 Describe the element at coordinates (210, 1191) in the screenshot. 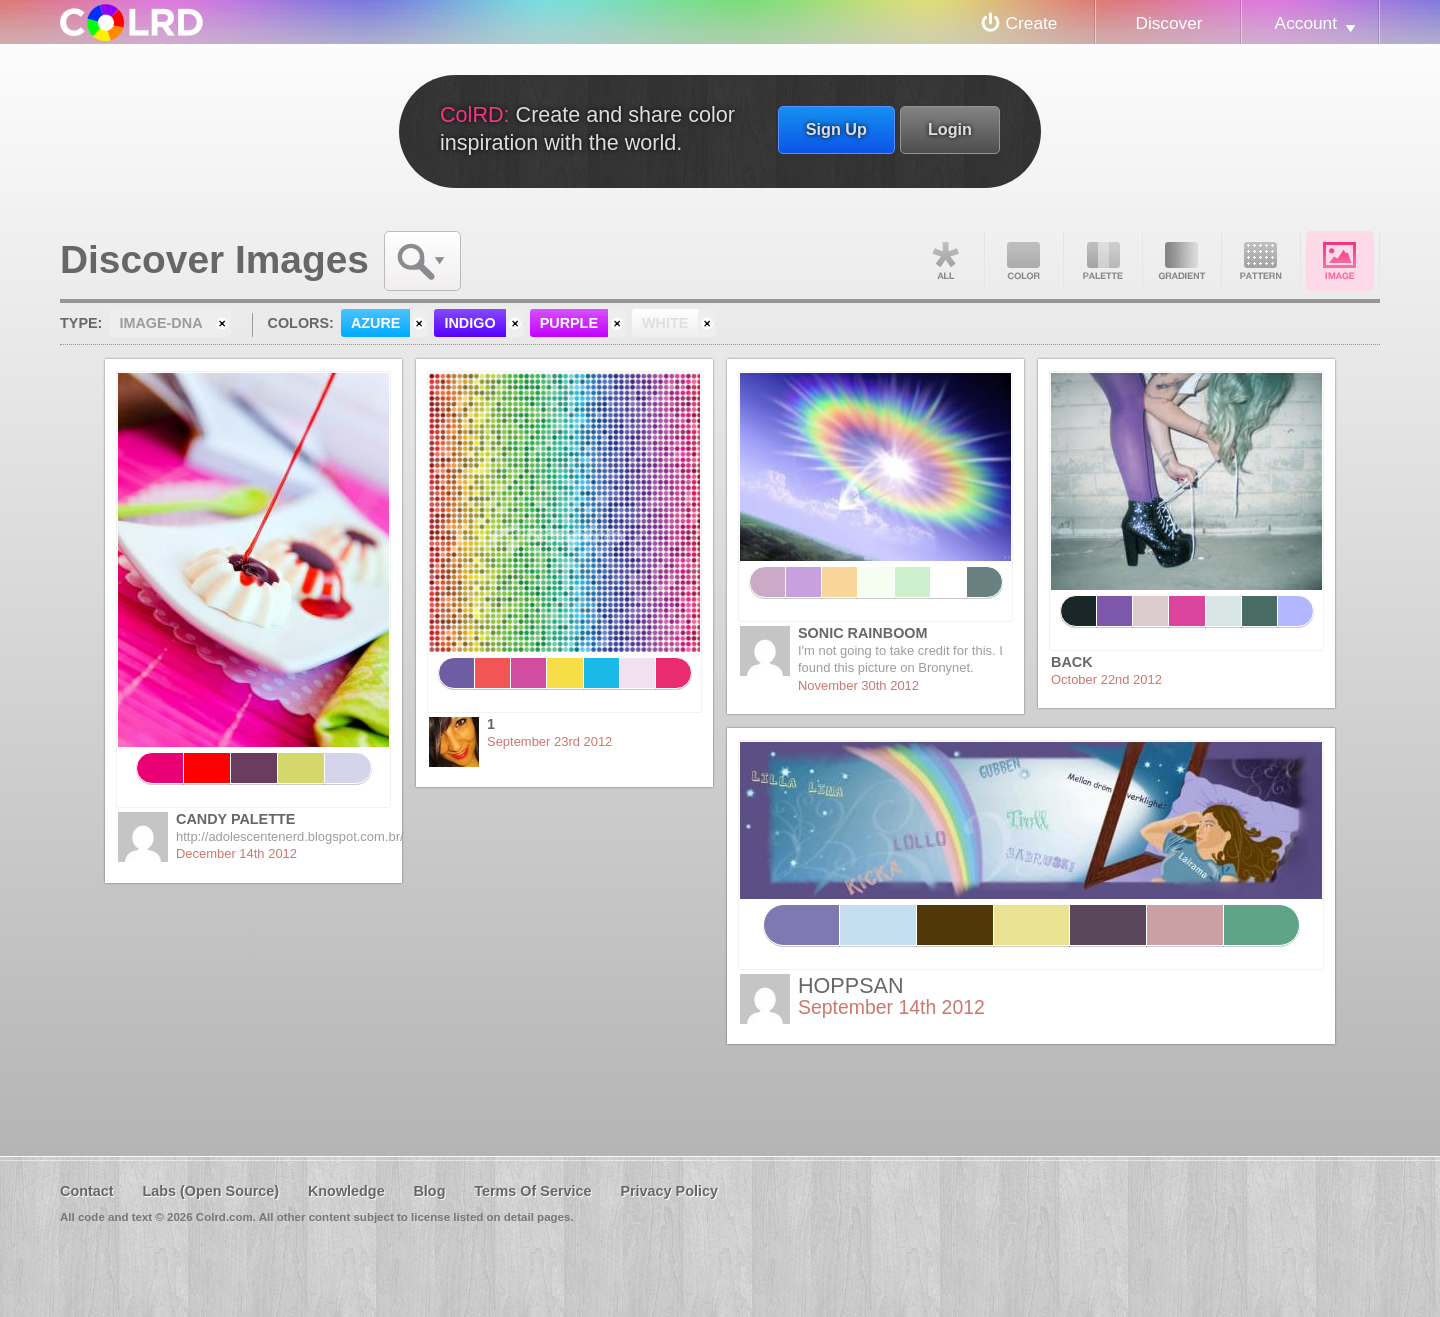

I see `Labs (Open Source)` at that location.